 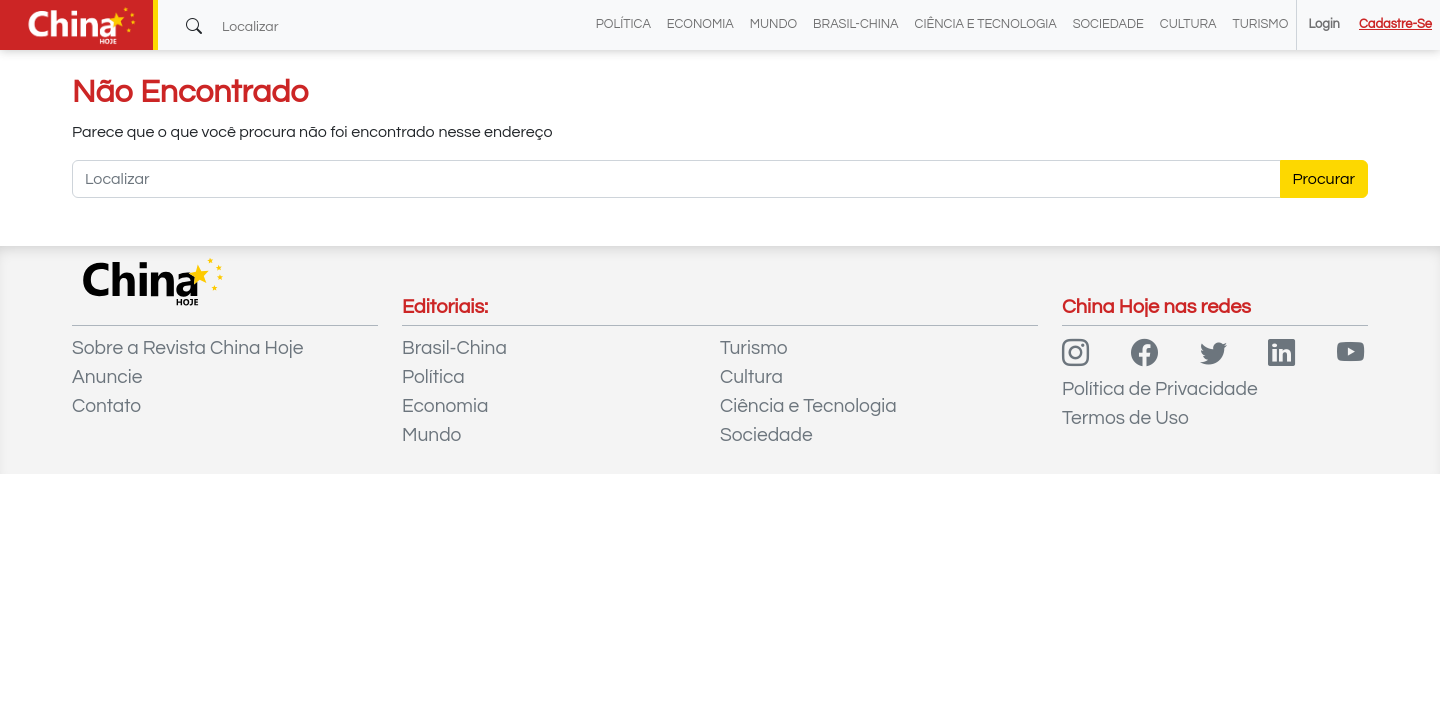 What do you see at coordinates (1188, 24) in the screenshot?
I see `Cultura` at bounding box center [1188, 24].